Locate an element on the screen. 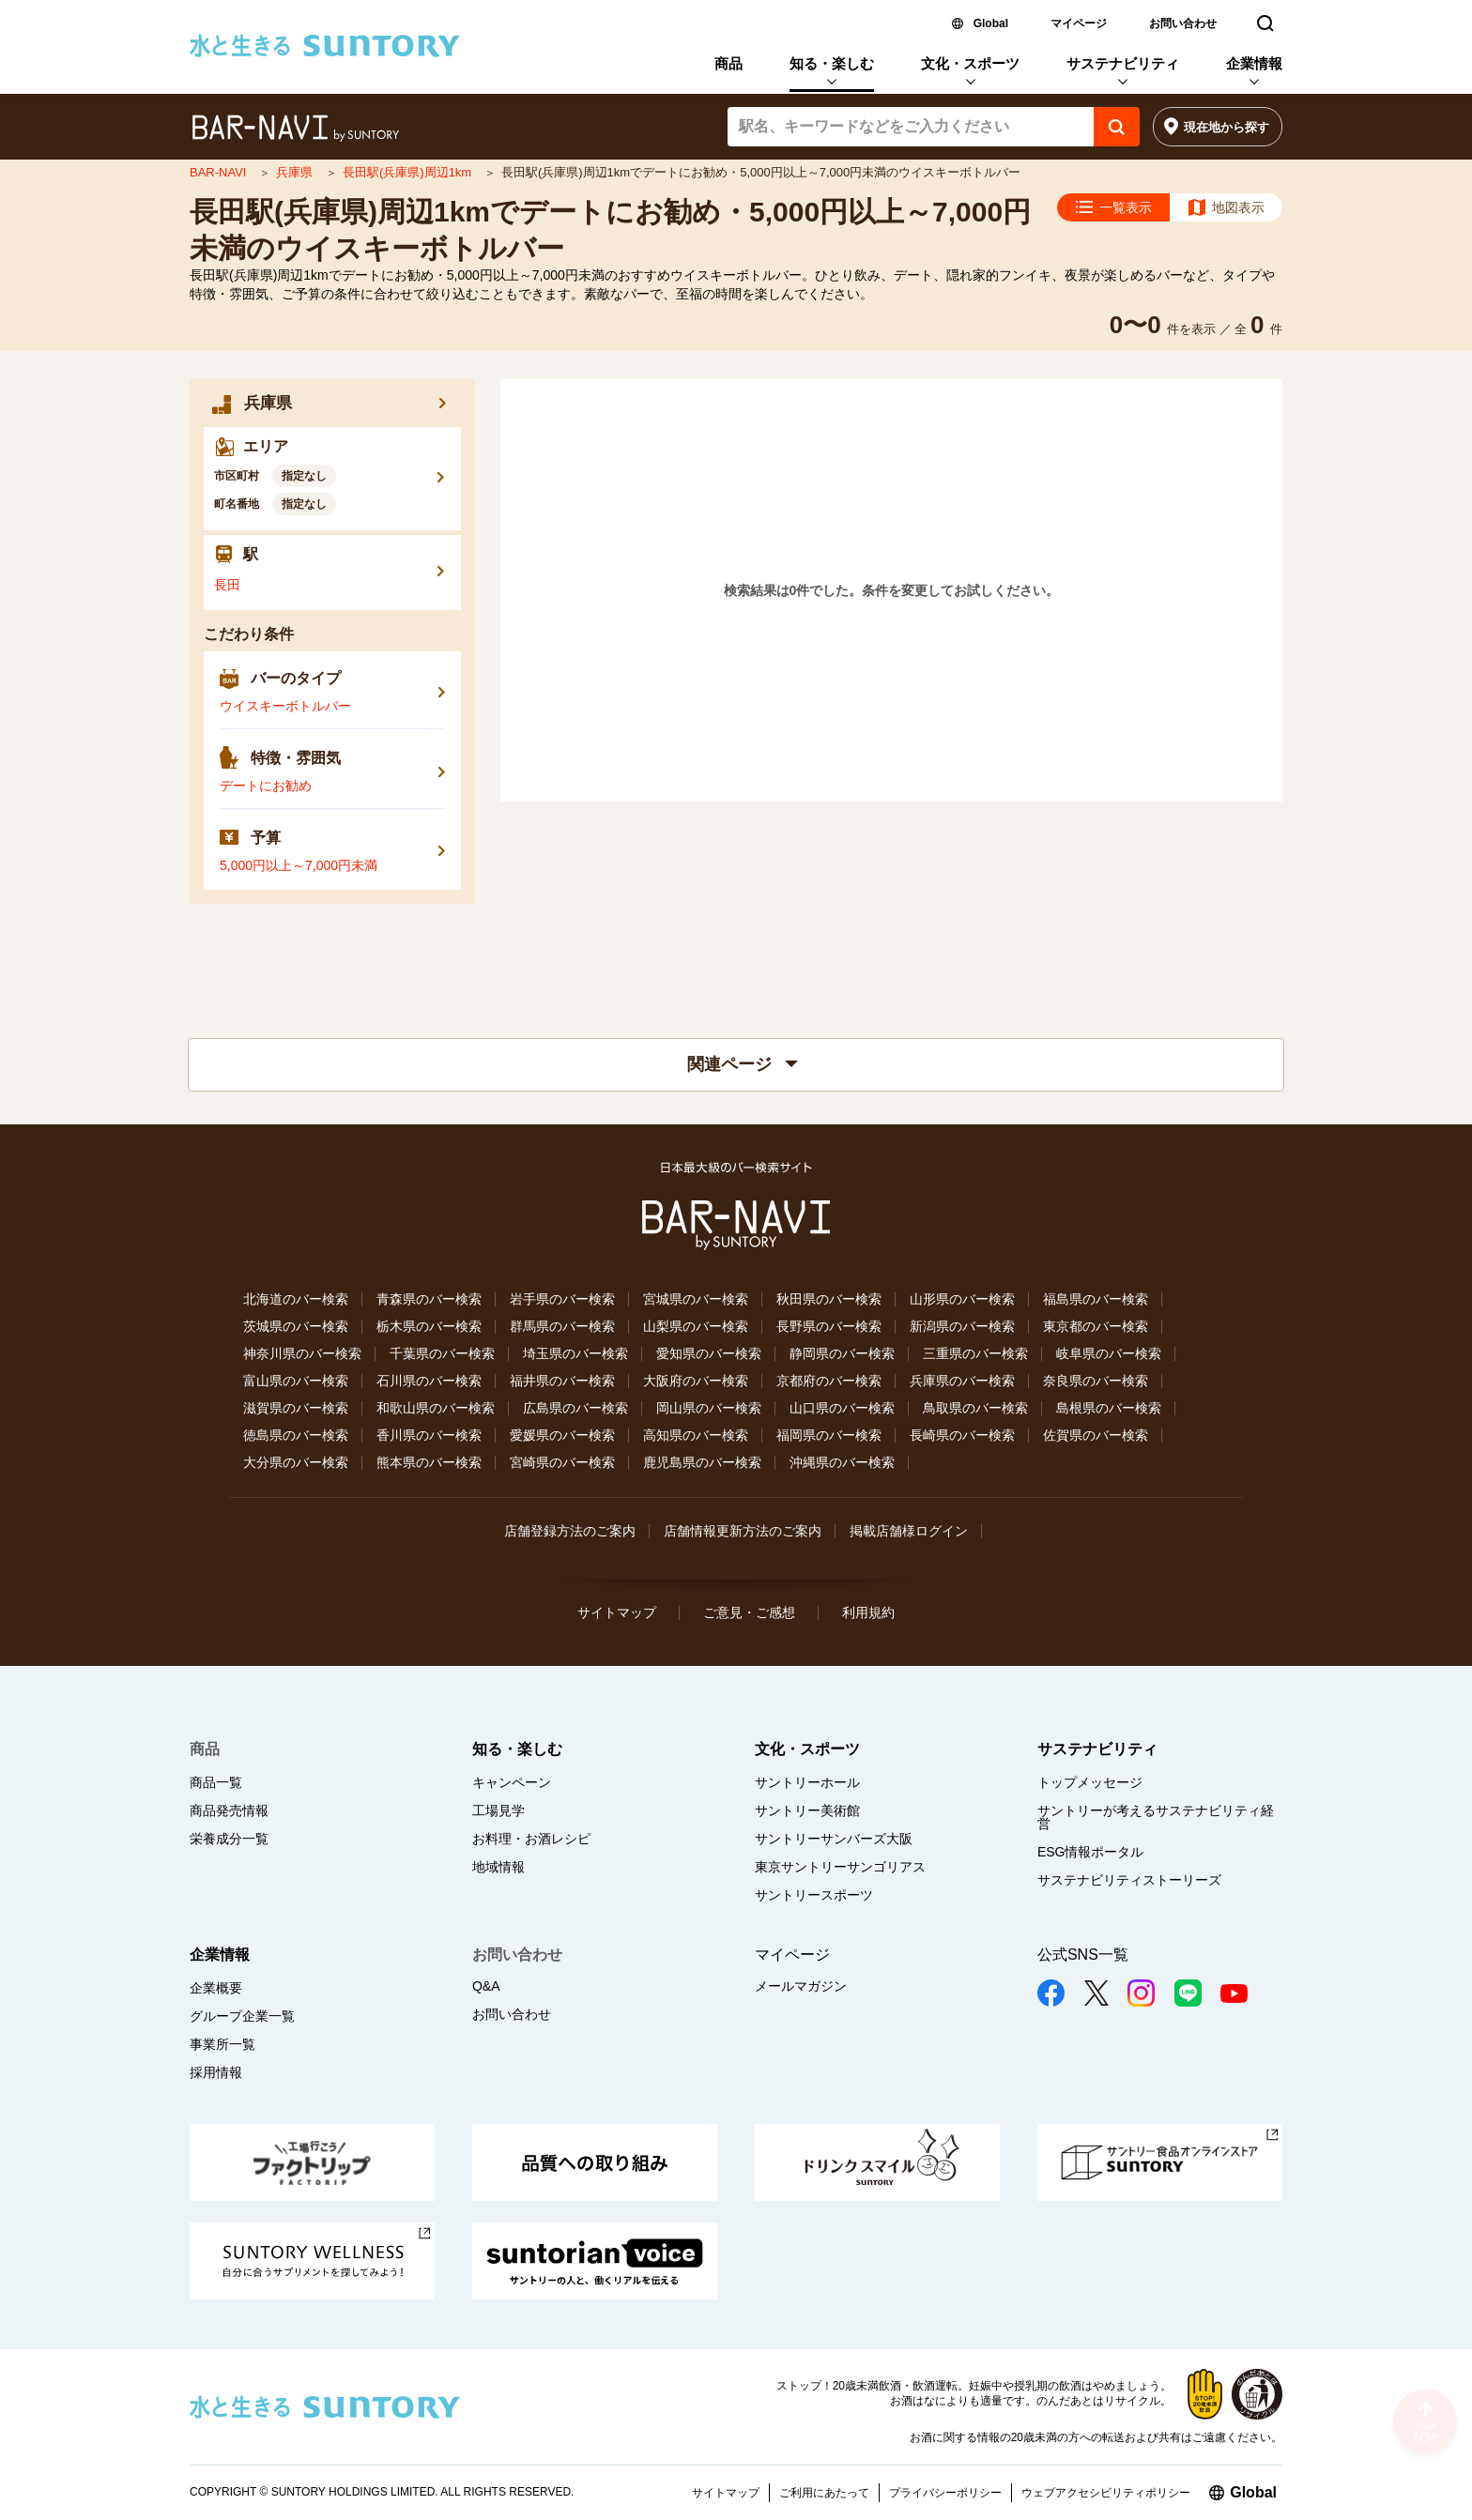 The image size is (1472, 2520). 島根県のバー検索 is located at coordinates (1108, 1407).